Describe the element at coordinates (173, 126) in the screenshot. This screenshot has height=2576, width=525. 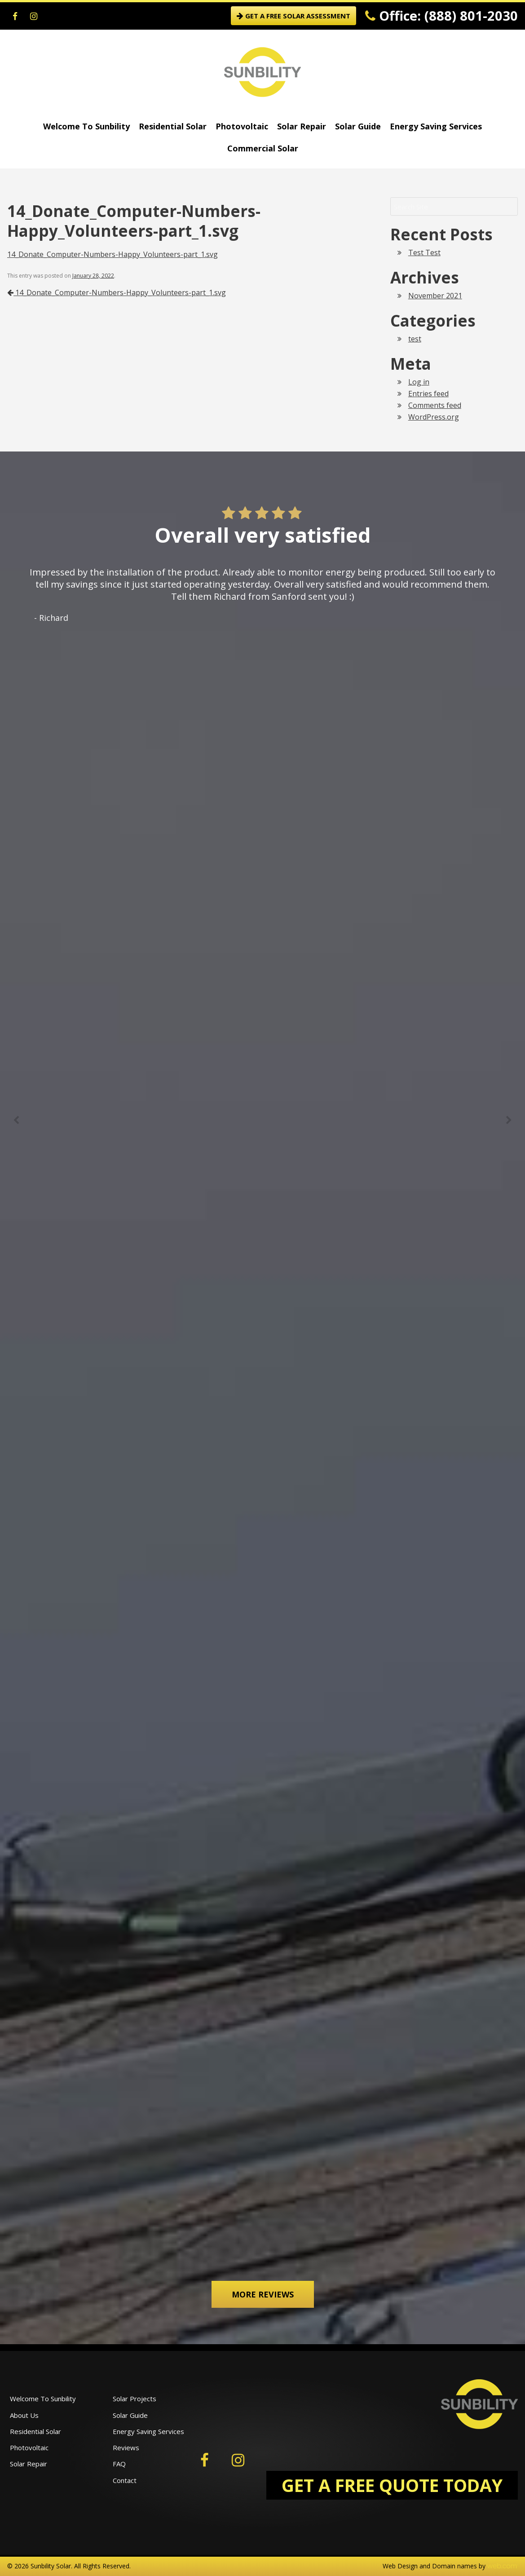
I see `Residential Solar` at that location.